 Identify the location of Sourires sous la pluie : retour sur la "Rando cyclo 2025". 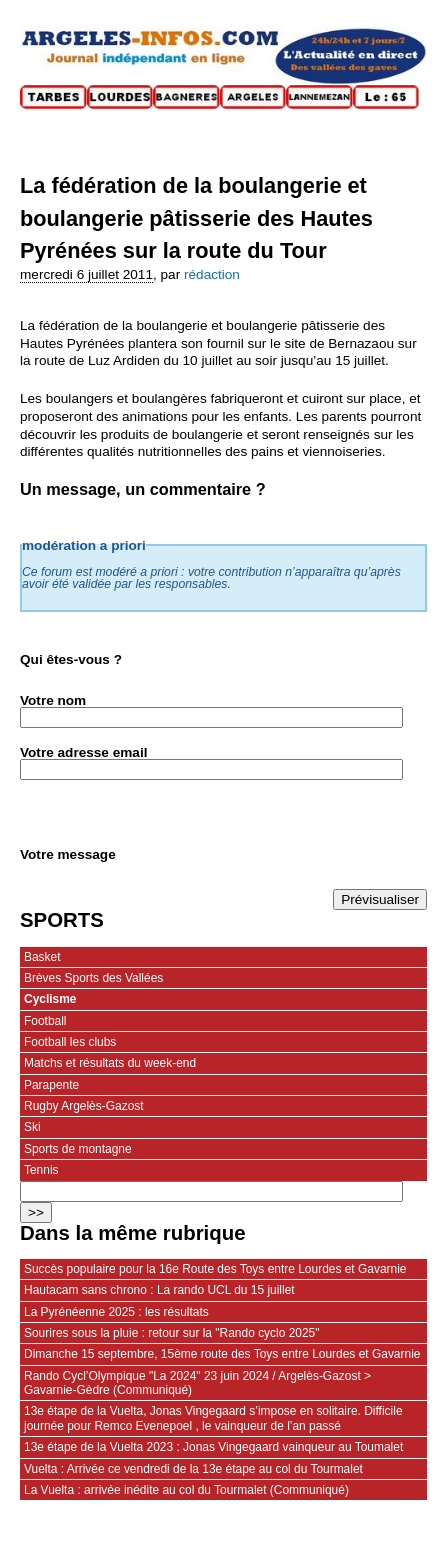
(172, 1333).